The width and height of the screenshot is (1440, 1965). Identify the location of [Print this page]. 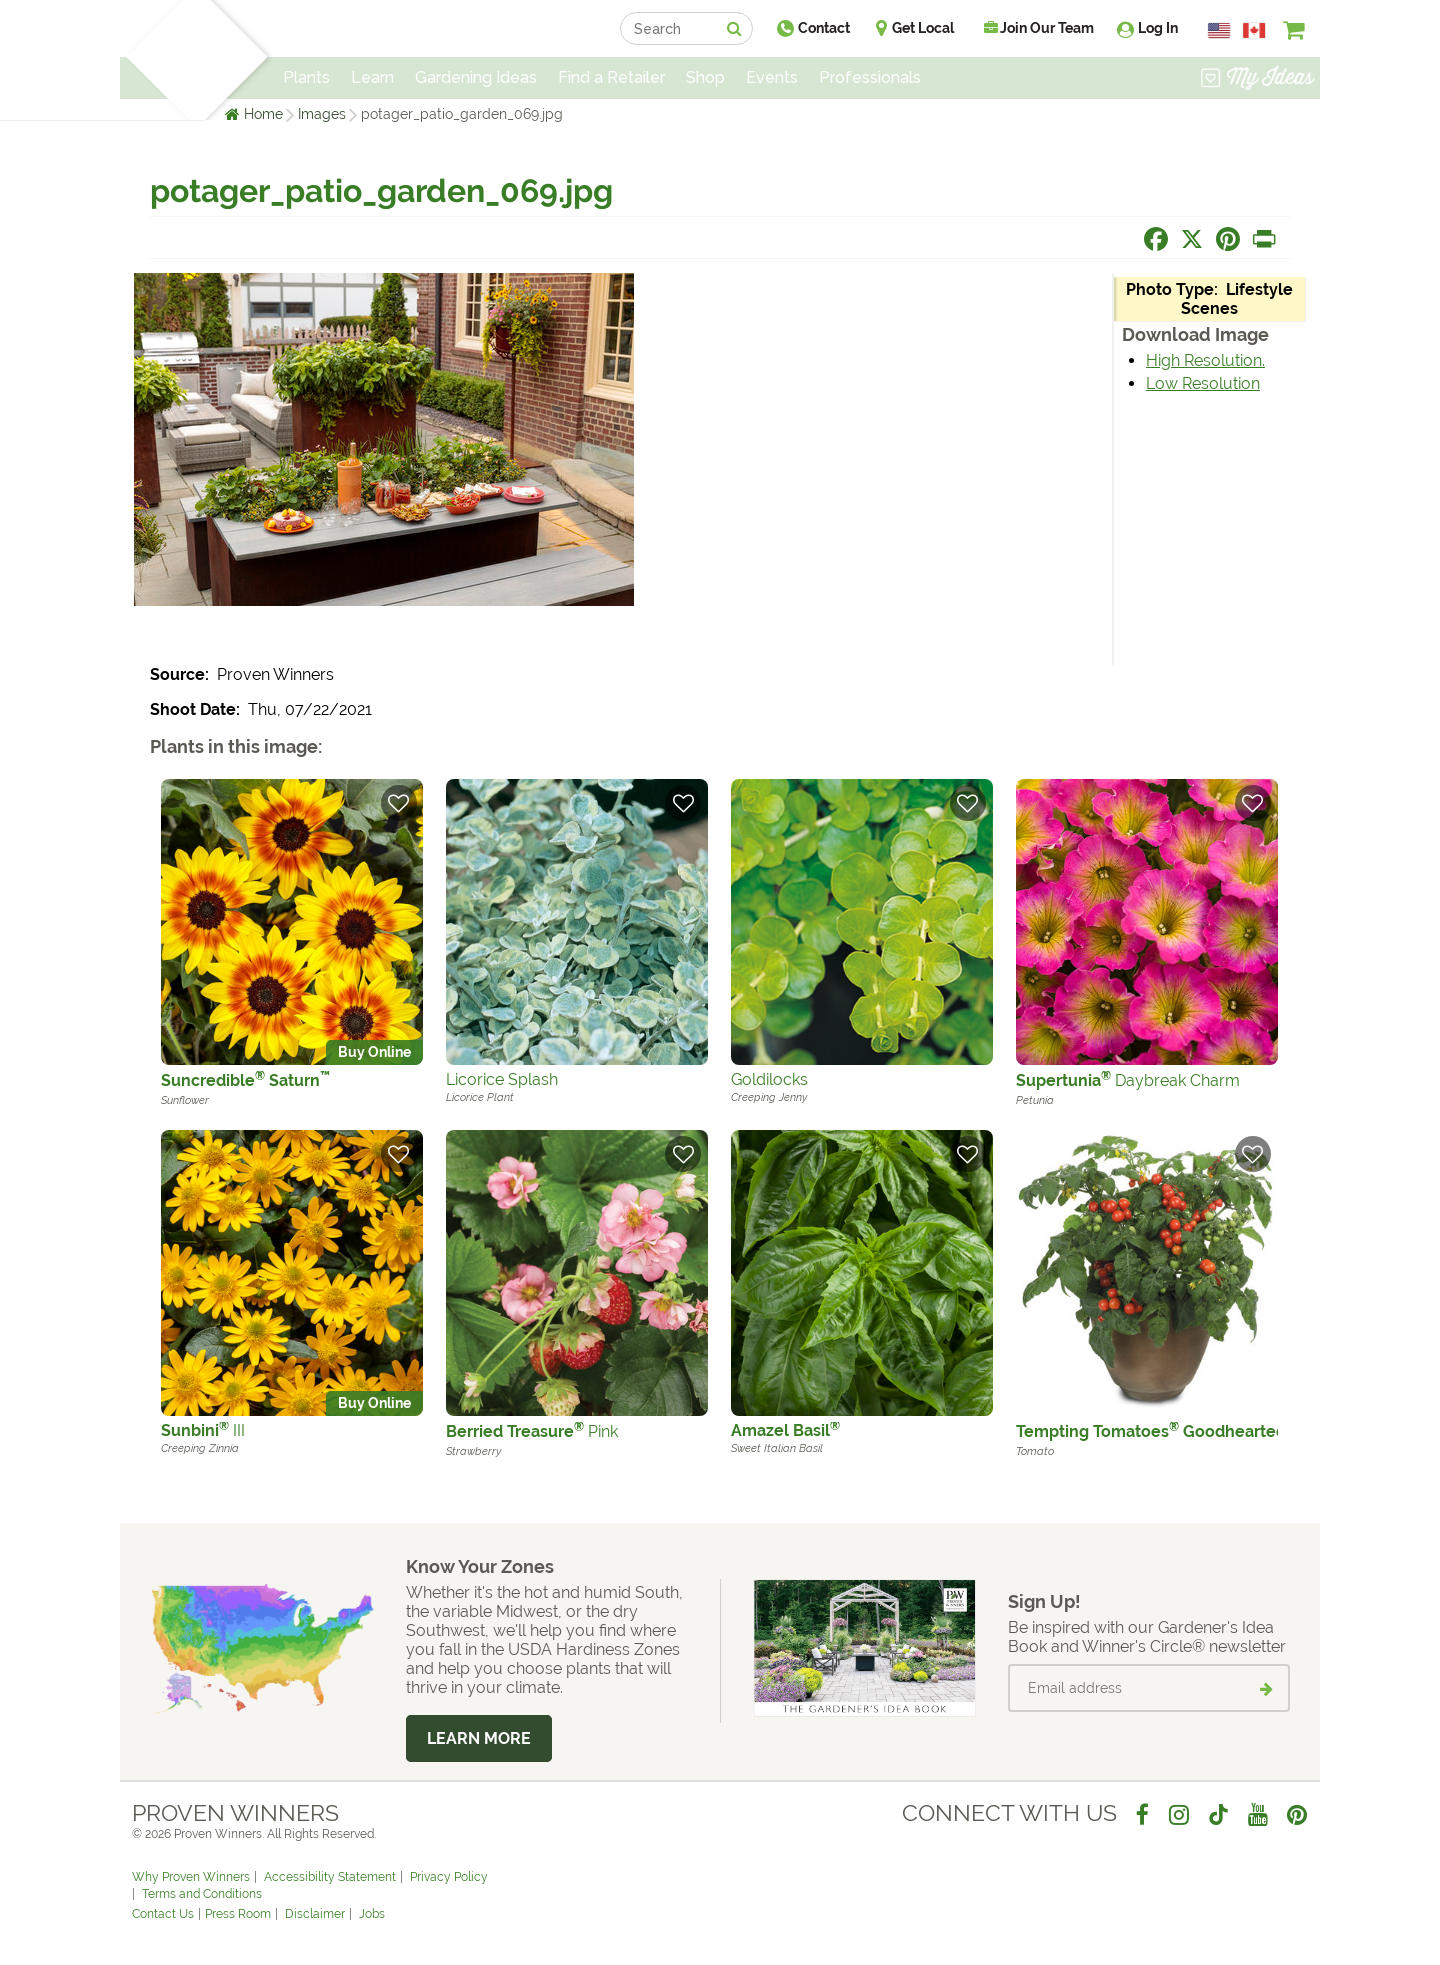
(1264, 239).